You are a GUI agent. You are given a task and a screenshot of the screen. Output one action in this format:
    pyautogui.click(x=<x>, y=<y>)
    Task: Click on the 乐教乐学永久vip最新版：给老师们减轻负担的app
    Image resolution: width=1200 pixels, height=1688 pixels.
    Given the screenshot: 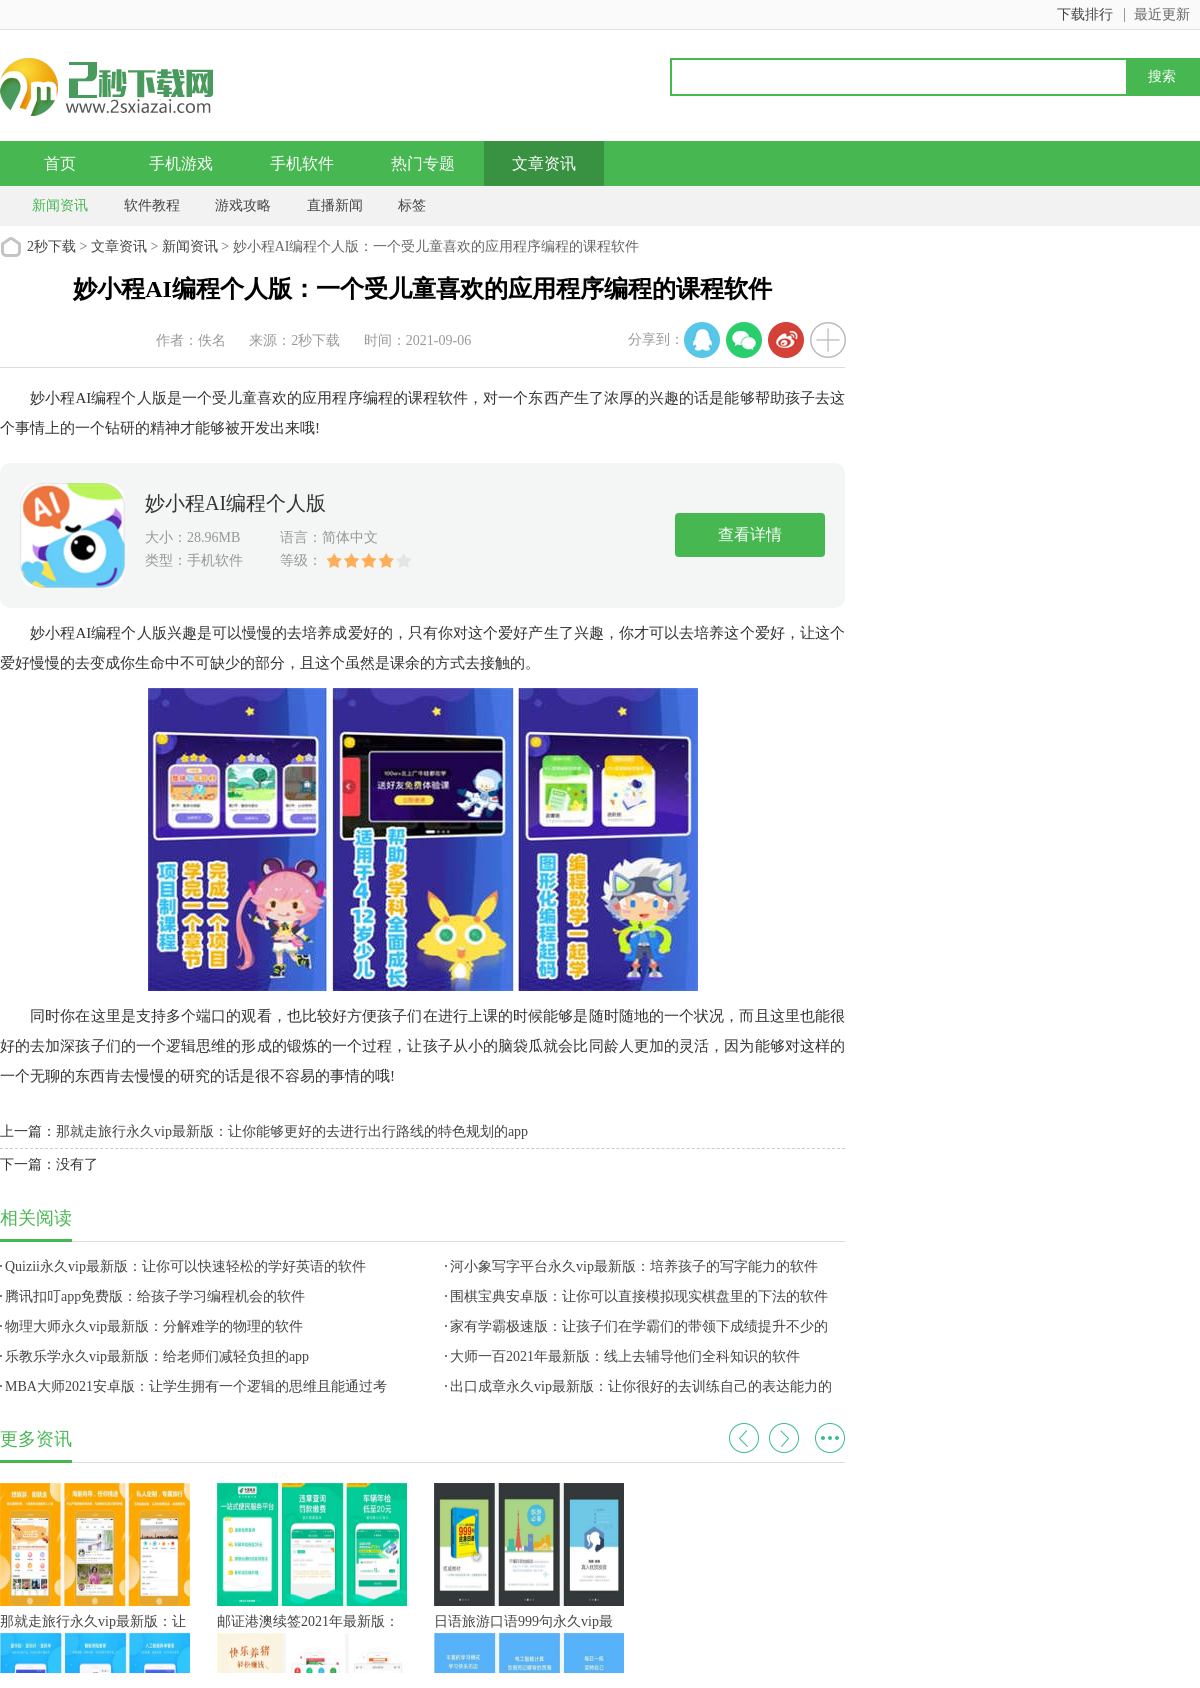 What is the action you would take?
    pyautogui.click(x=157, y=1356)
    